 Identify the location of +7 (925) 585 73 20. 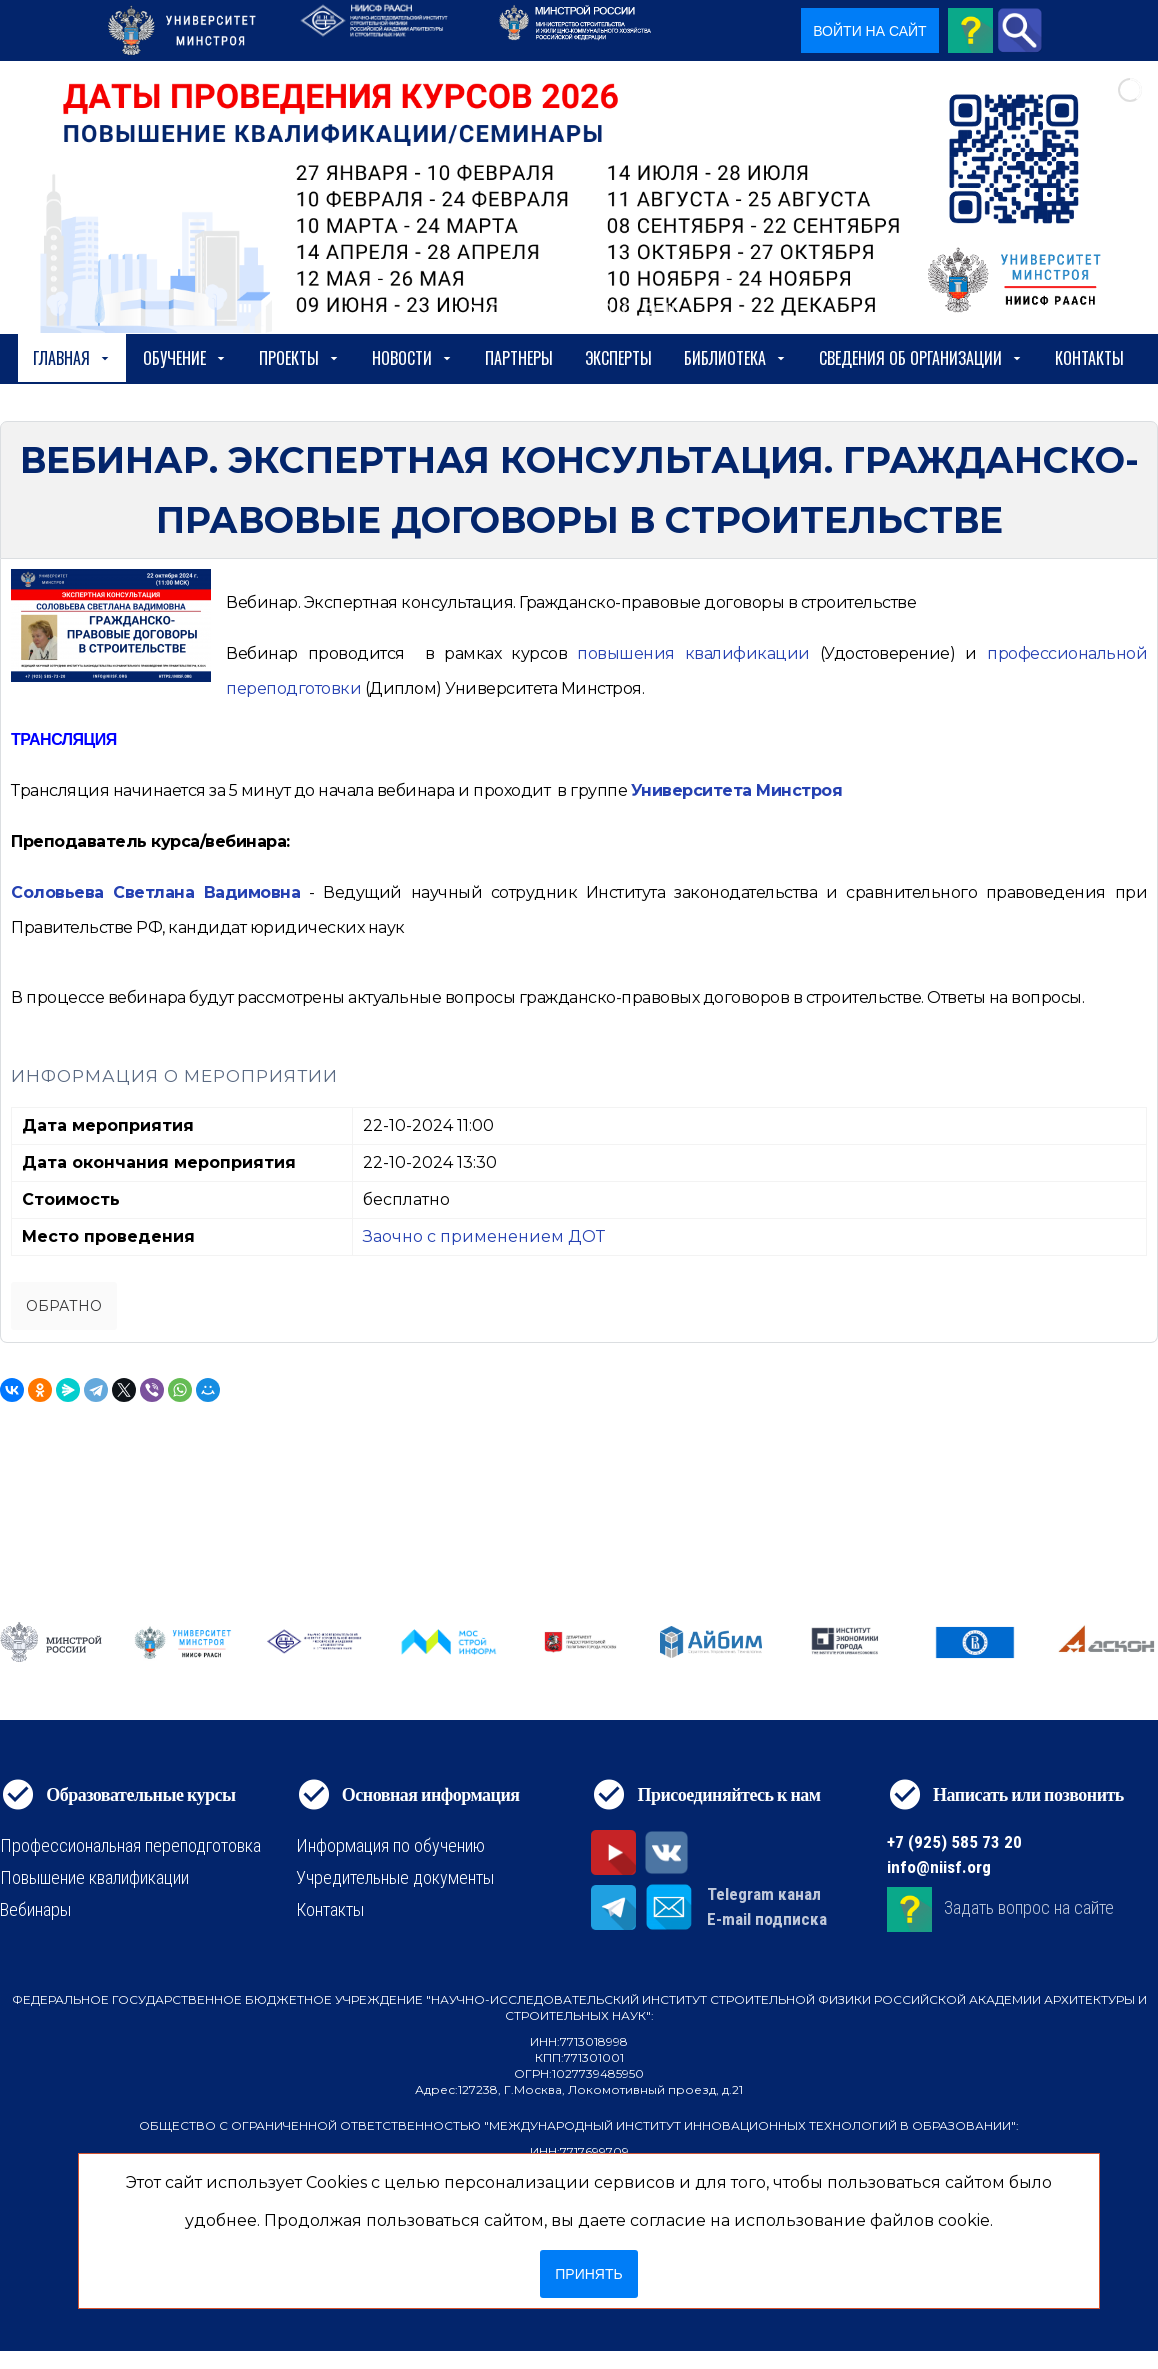
(954, 1842).